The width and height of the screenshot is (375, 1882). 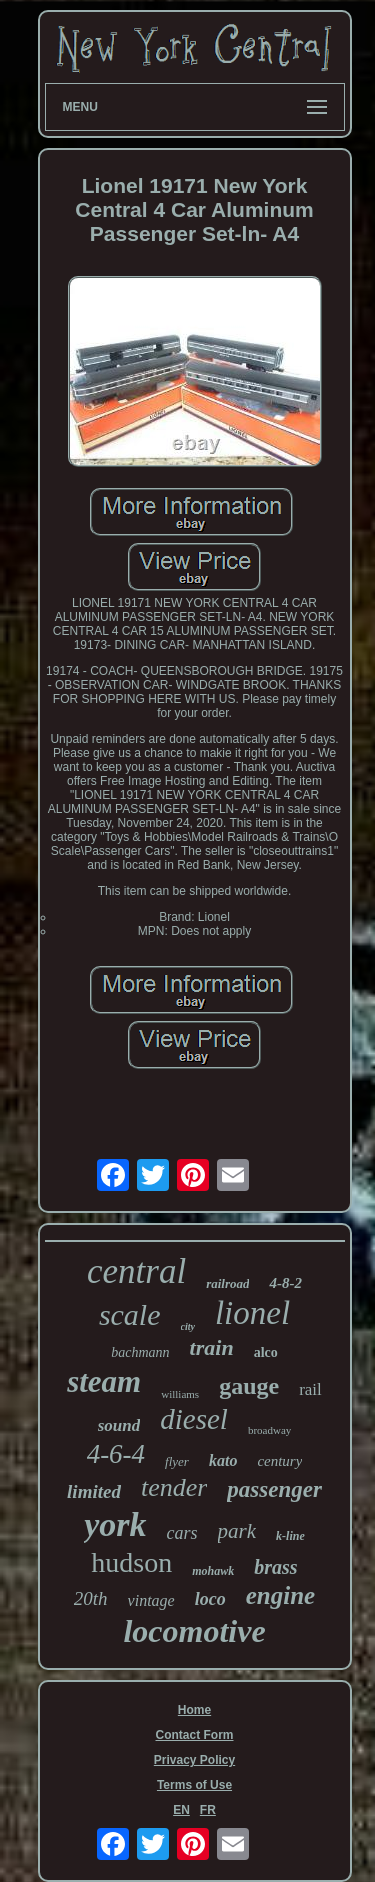 What do you see at coordinates (285, 1283) in the screenshot?
I see `4-8-2` at bounding box center [285, 1283].